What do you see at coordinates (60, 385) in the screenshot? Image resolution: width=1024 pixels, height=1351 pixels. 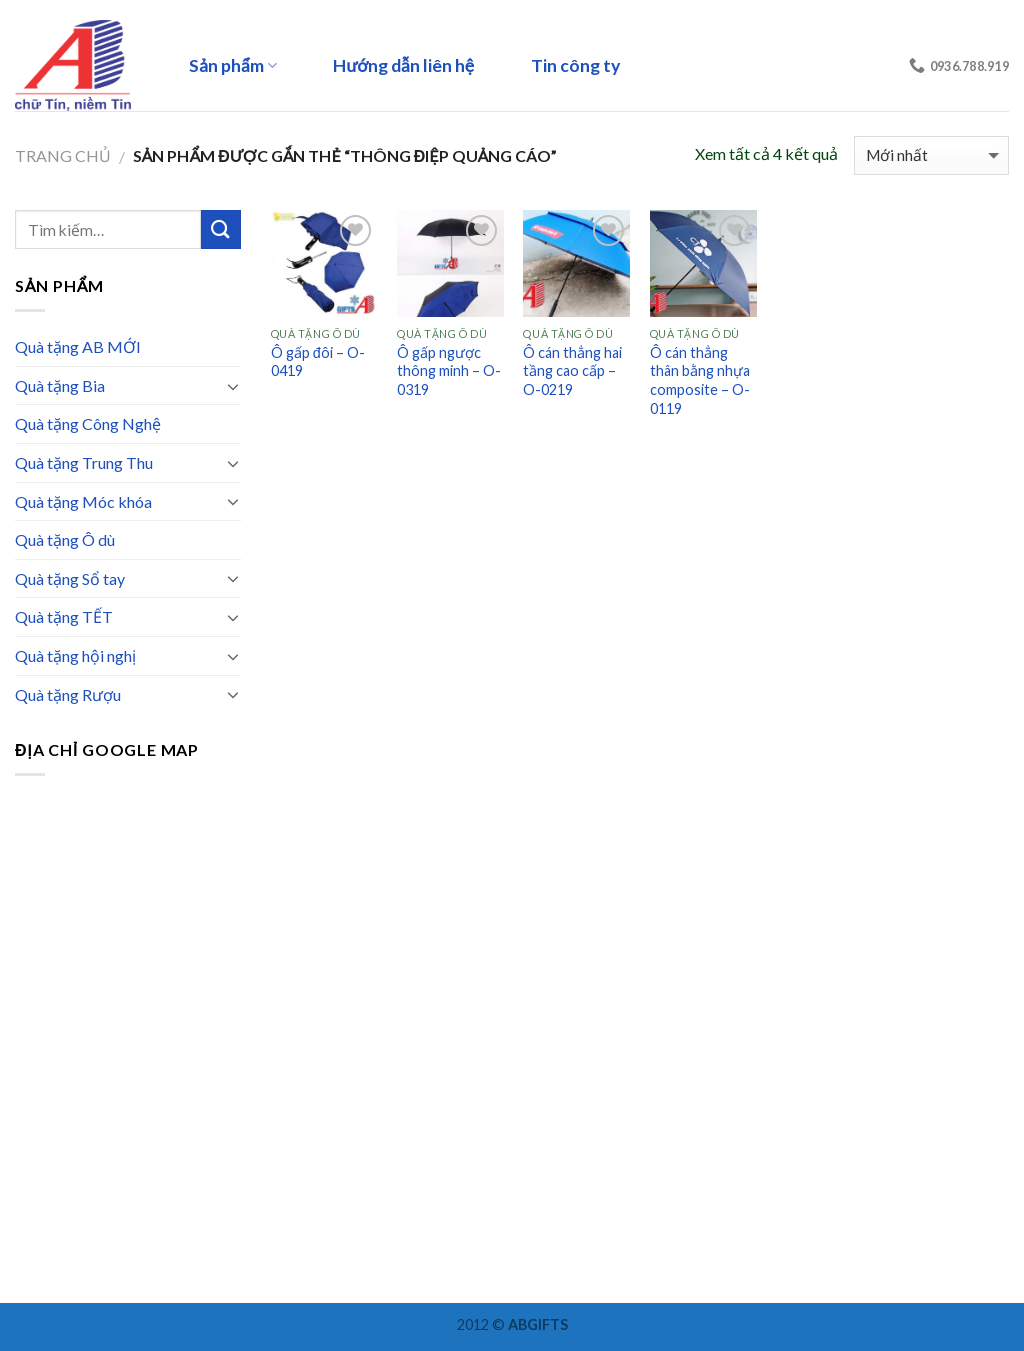 I see `Quà tặng Bia` at bounding box center [60, 385].